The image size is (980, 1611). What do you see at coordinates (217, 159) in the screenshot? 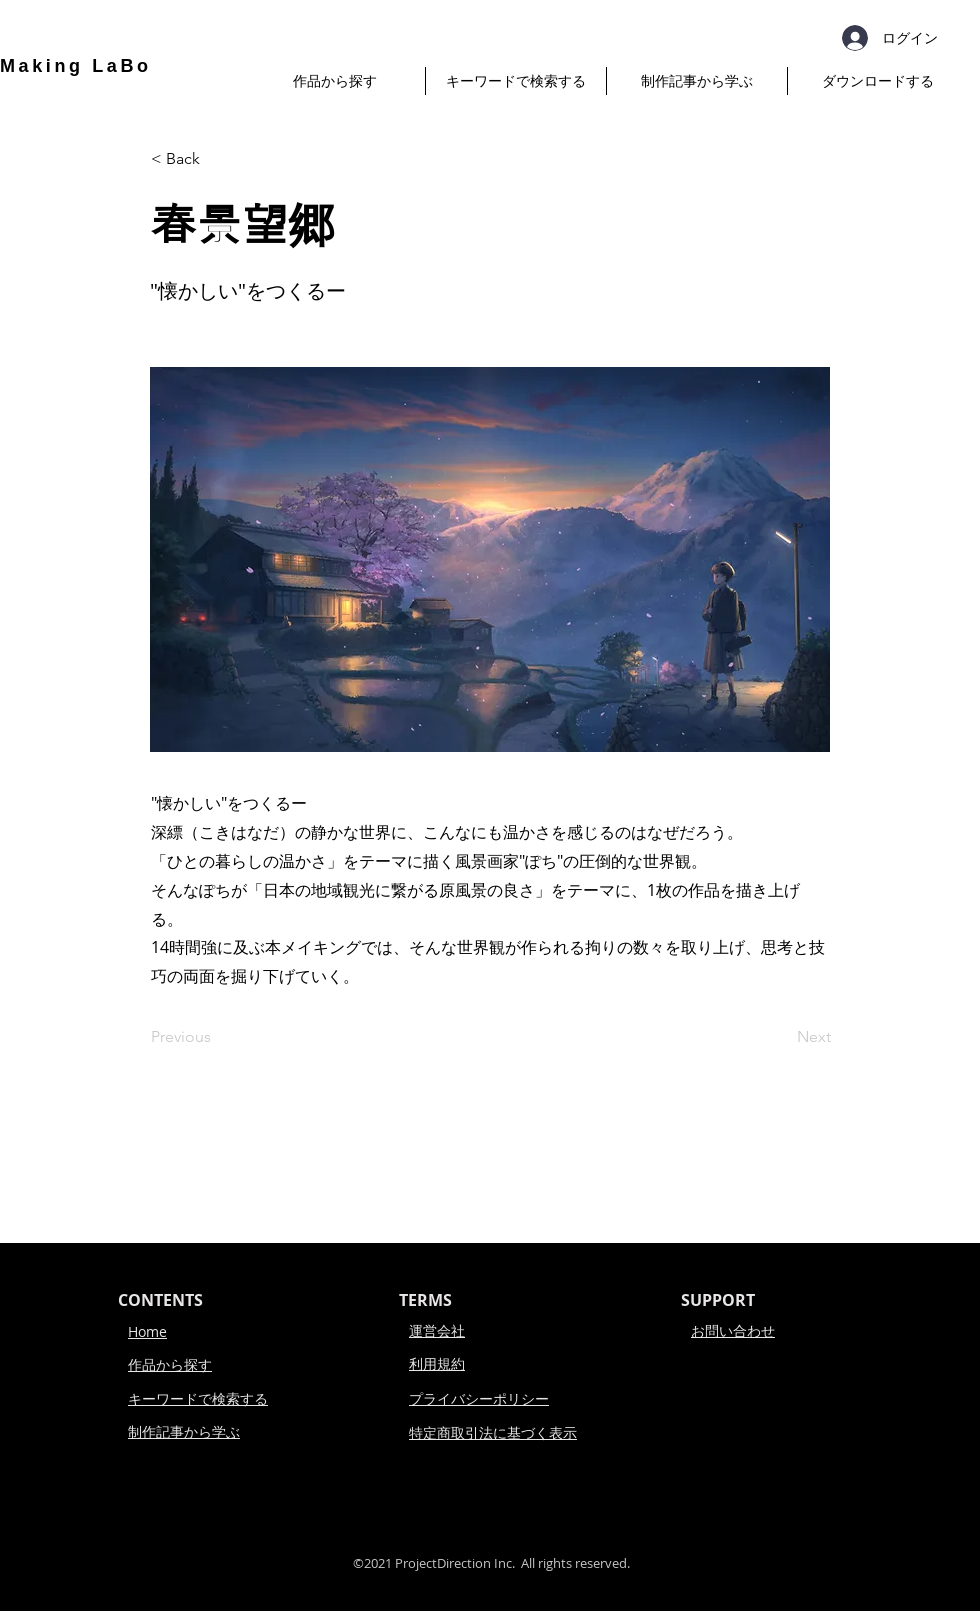
I see `[< Back]` at bounding box center [217, 159].